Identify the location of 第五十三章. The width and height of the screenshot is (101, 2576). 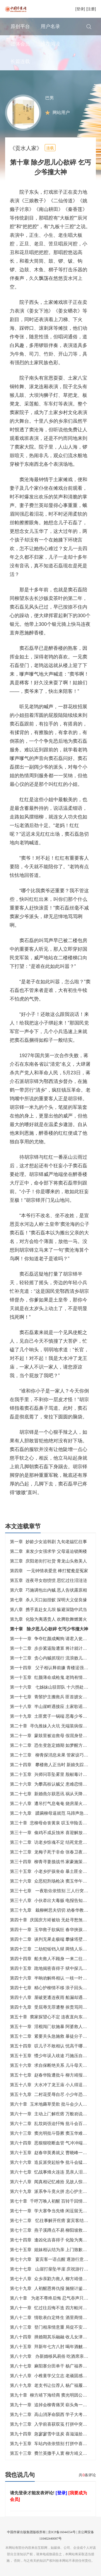
(53, 2453).